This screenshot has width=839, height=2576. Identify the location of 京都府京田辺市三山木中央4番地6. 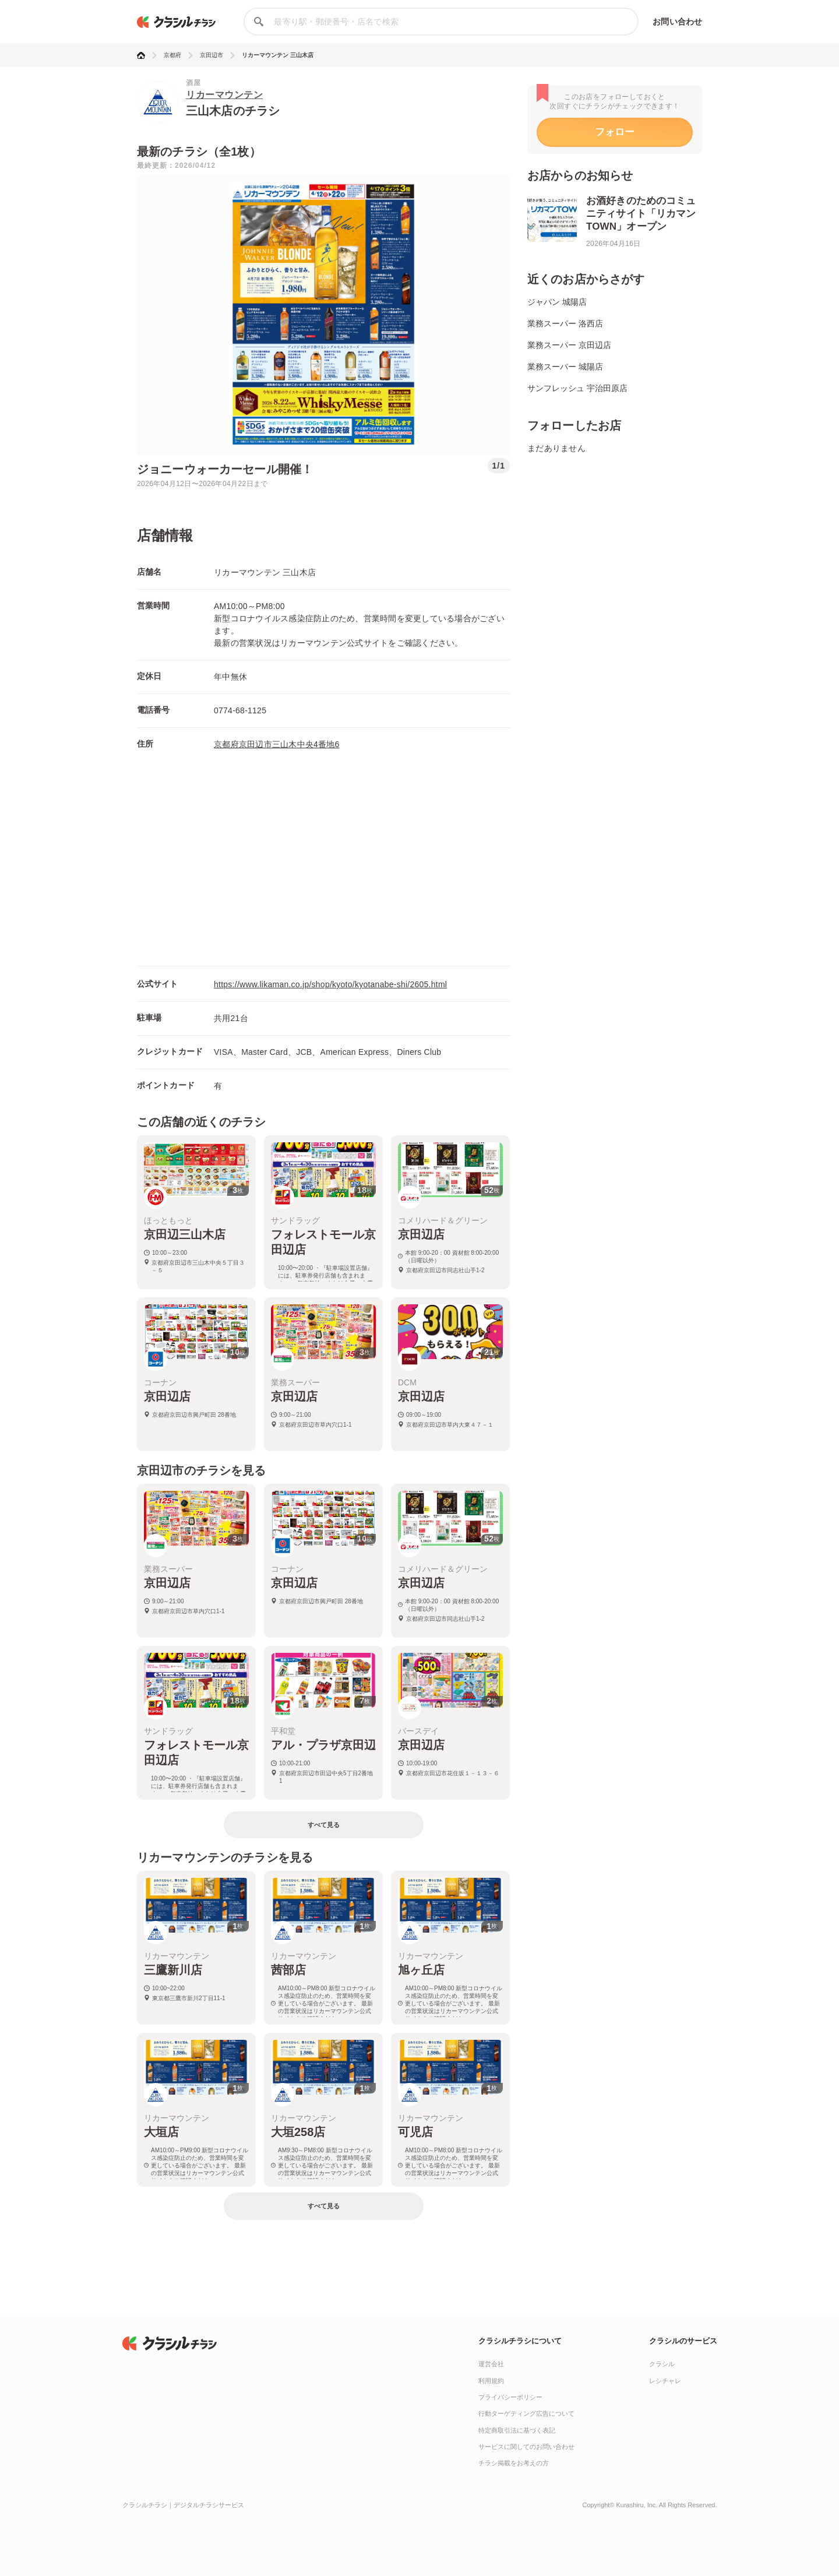
(277, 744).